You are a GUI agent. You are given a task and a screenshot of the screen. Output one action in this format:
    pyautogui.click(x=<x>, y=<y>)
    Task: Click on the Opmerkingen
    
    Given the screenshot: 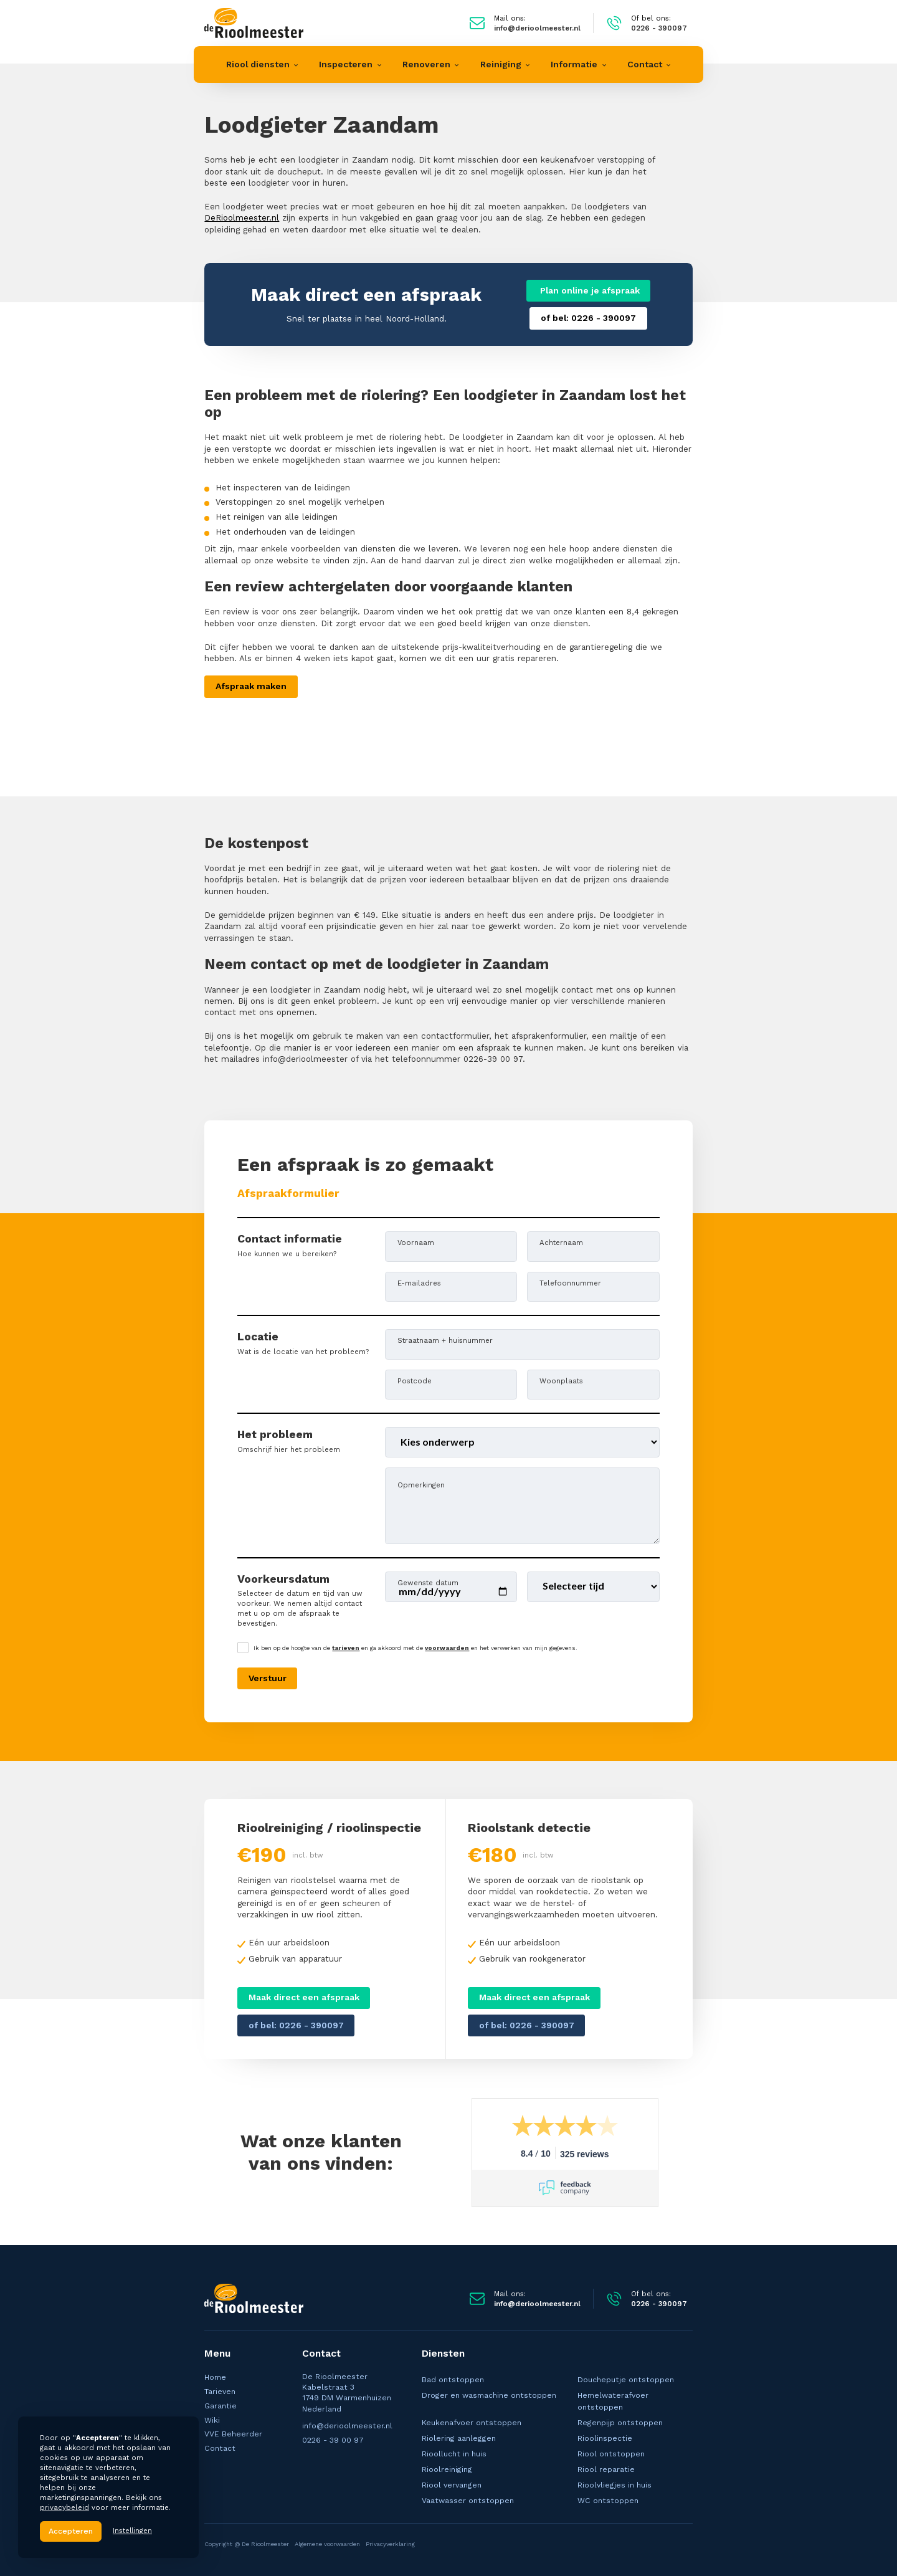 What is the action you would take?
    pyautogui.click(x=421, y=1485)
    